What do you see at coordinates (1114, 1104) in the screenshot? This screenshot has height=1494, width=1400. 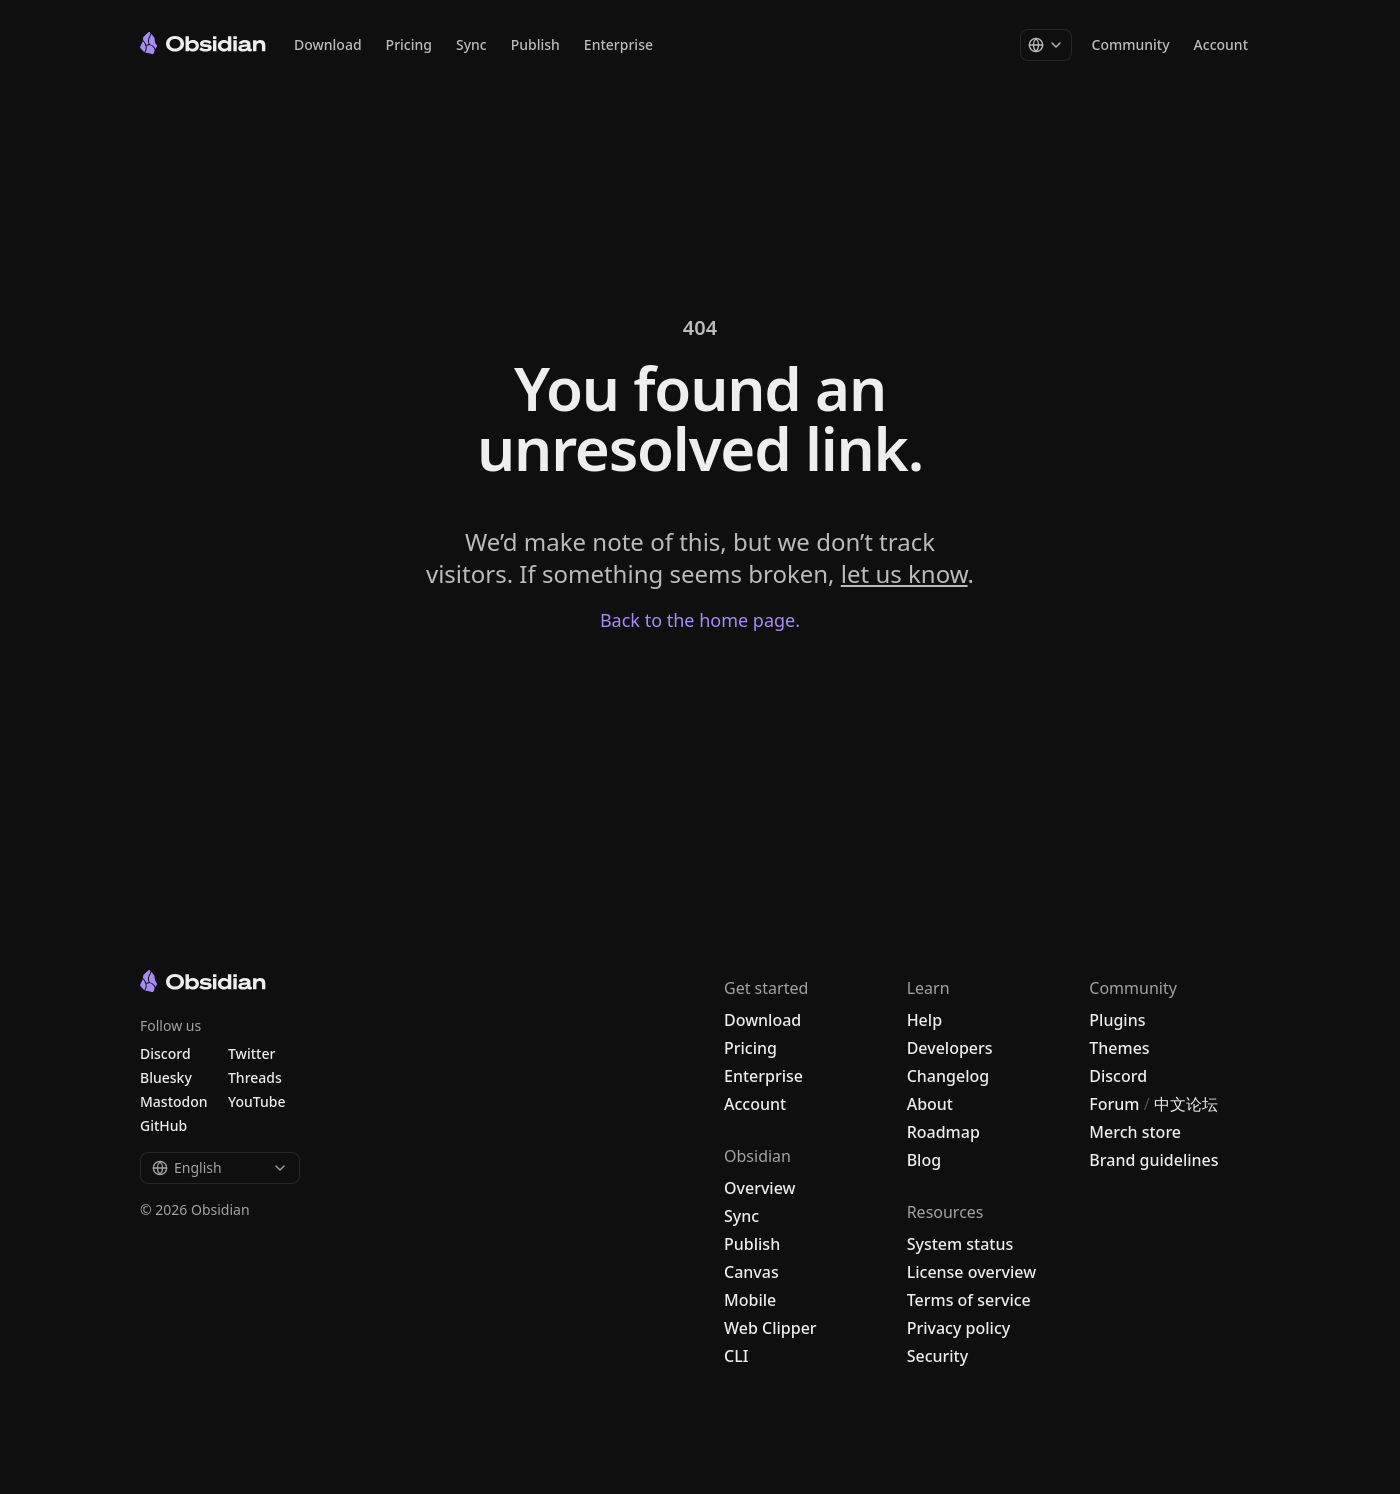 I see `Forum` at bounding box center [1114, 1104].